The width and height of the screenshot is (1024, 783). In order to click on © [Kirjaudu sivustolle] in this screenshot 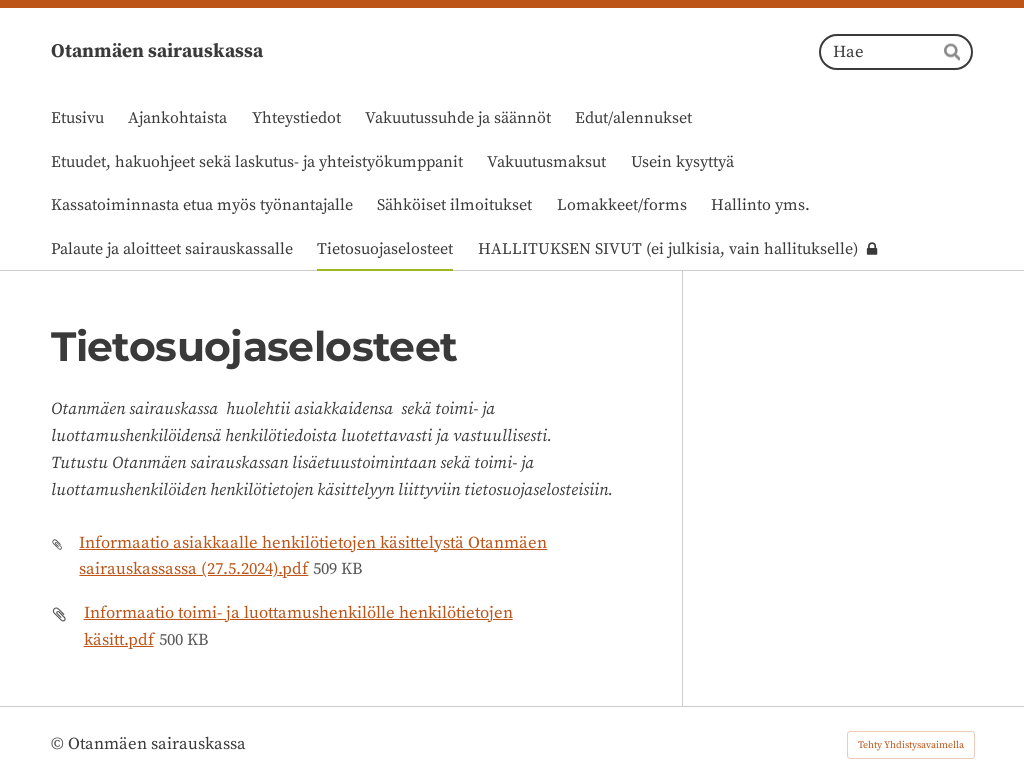, I will do `click(59, 744)`.